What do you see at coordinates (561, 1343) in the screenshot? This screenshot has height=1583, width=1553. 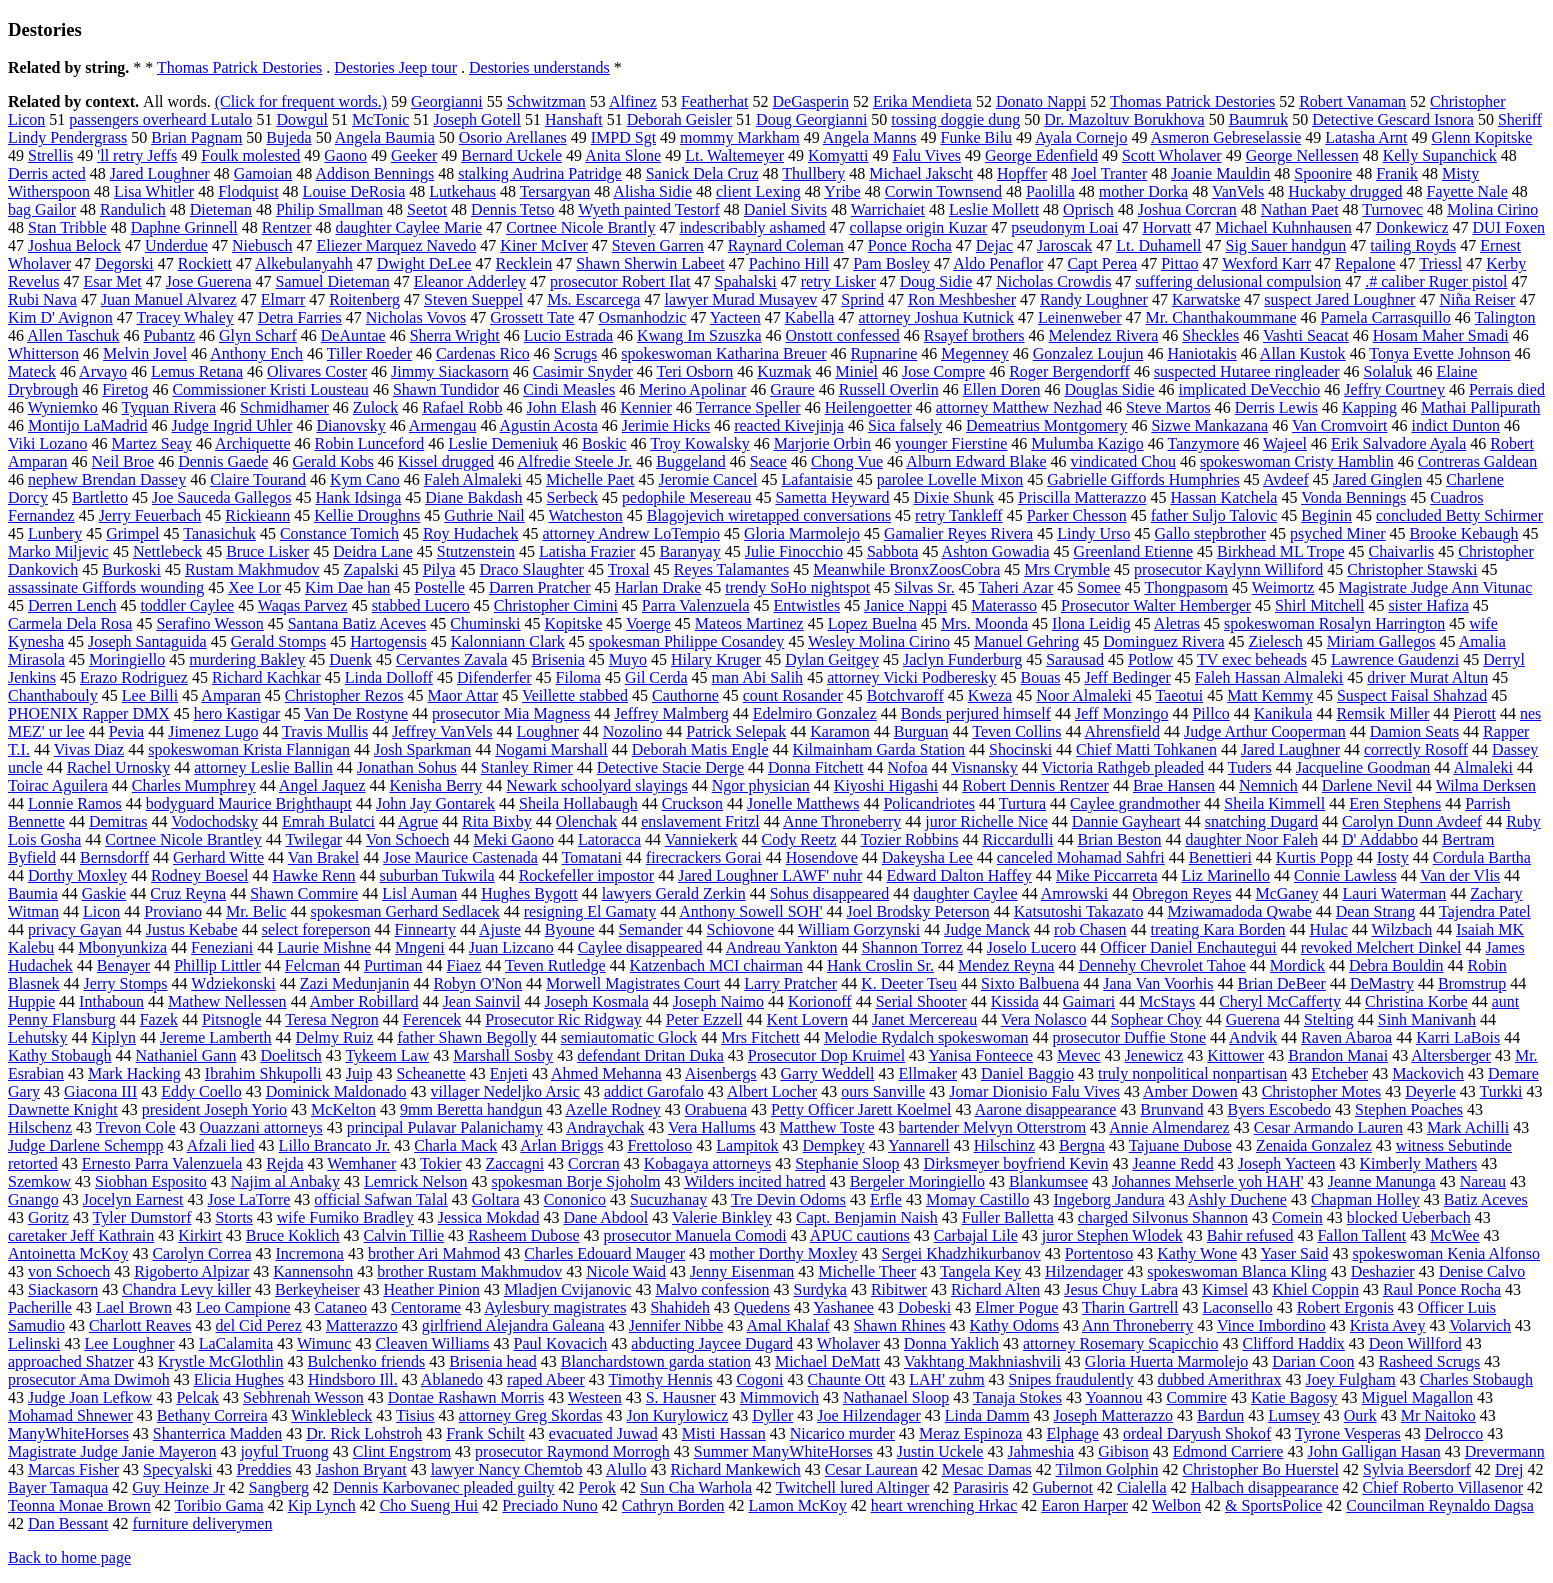 I see `Paul Kovacich` at bounding box center [561, 1343].